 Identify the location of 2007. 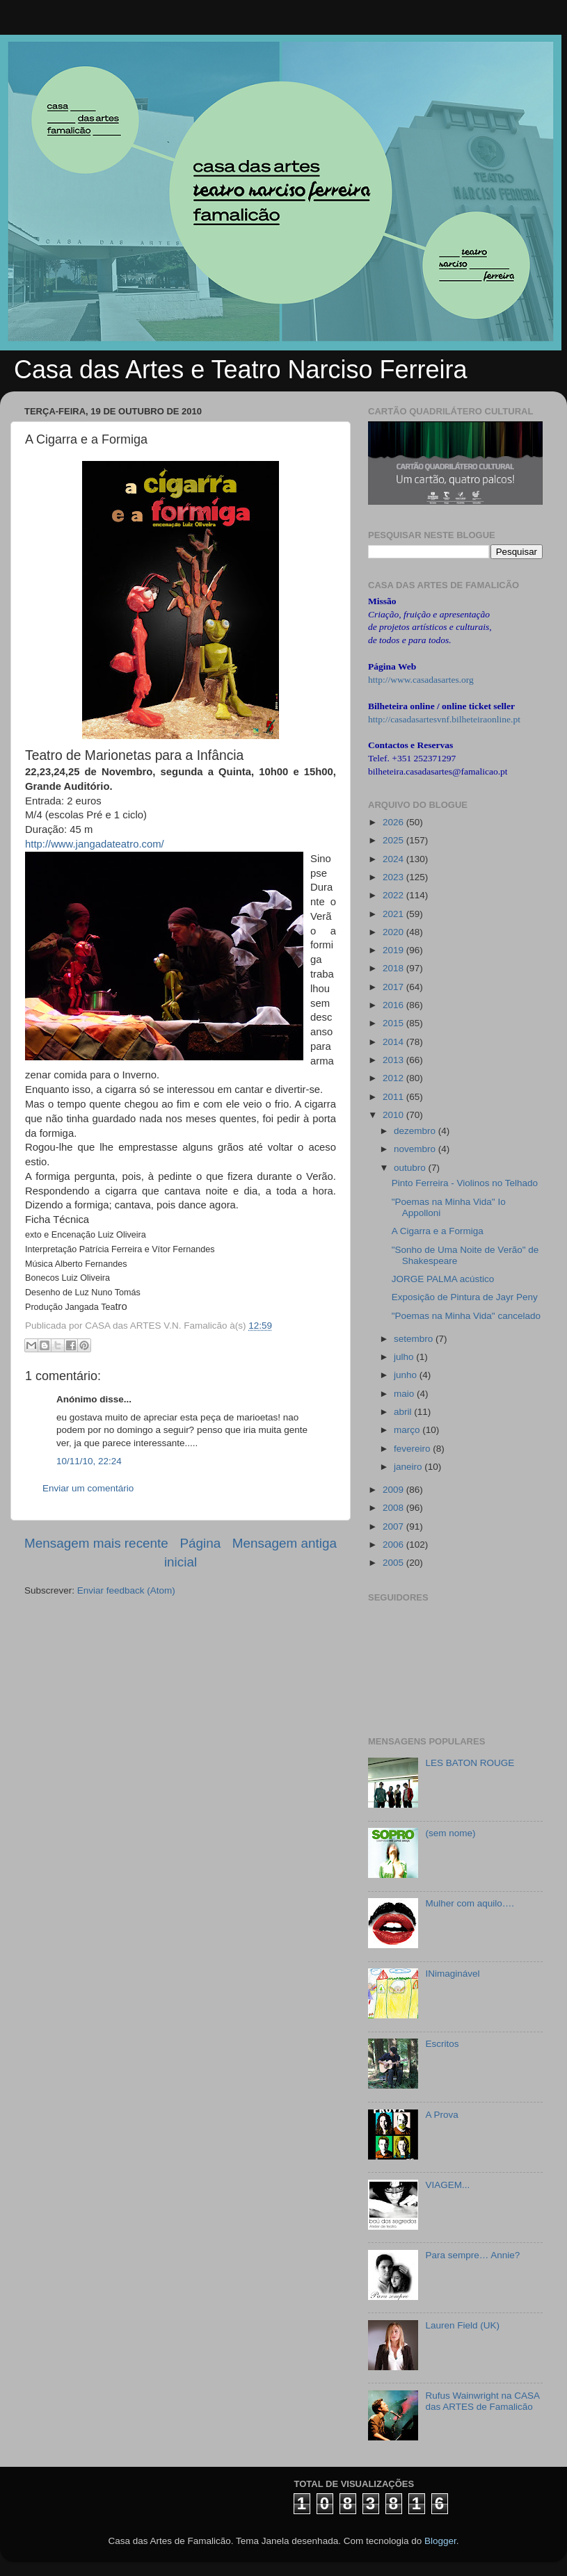
(394, 1526).